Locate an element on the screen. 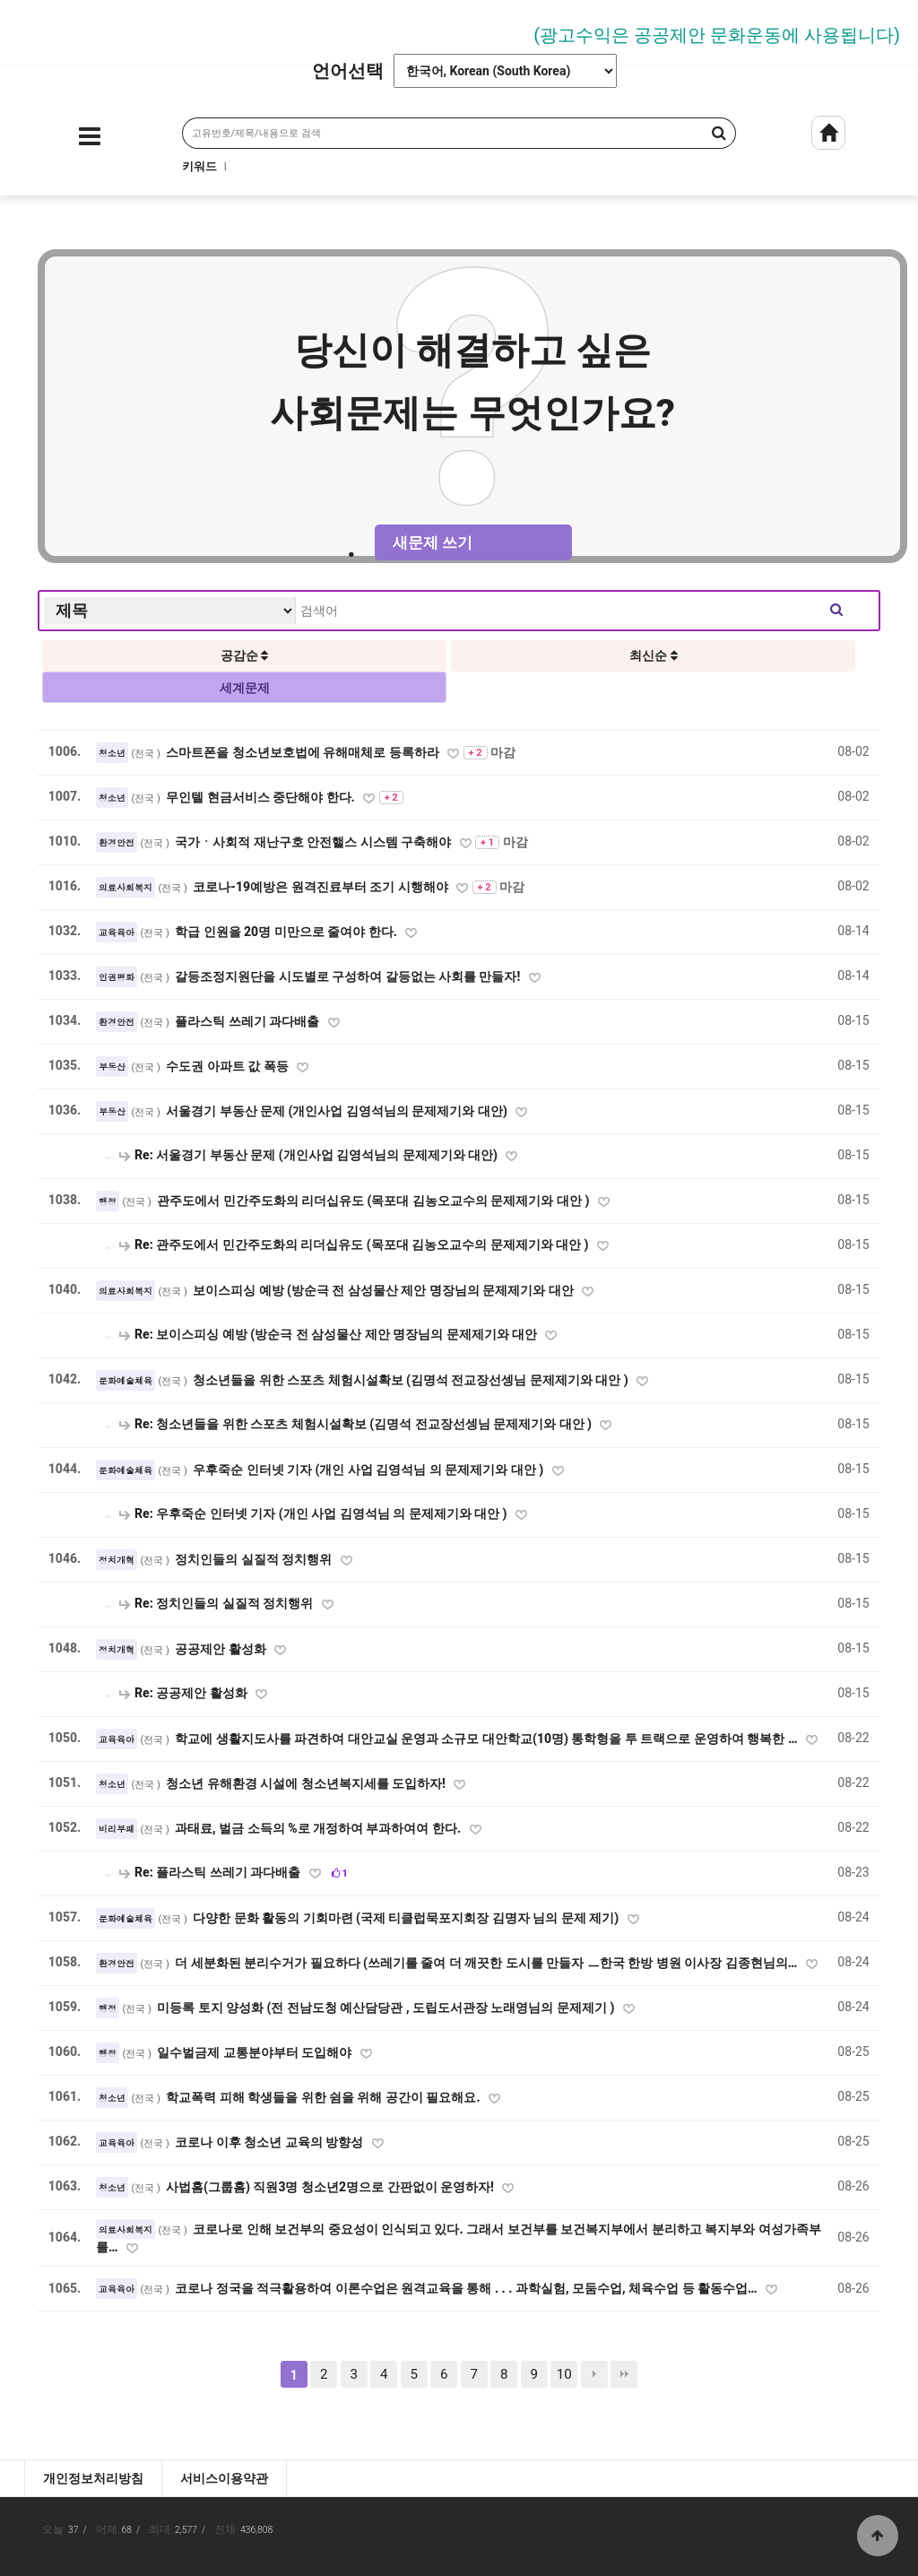  코로나-19예방은 원격진료부터 조기 시행해야 is located at coordinates (322, 887).